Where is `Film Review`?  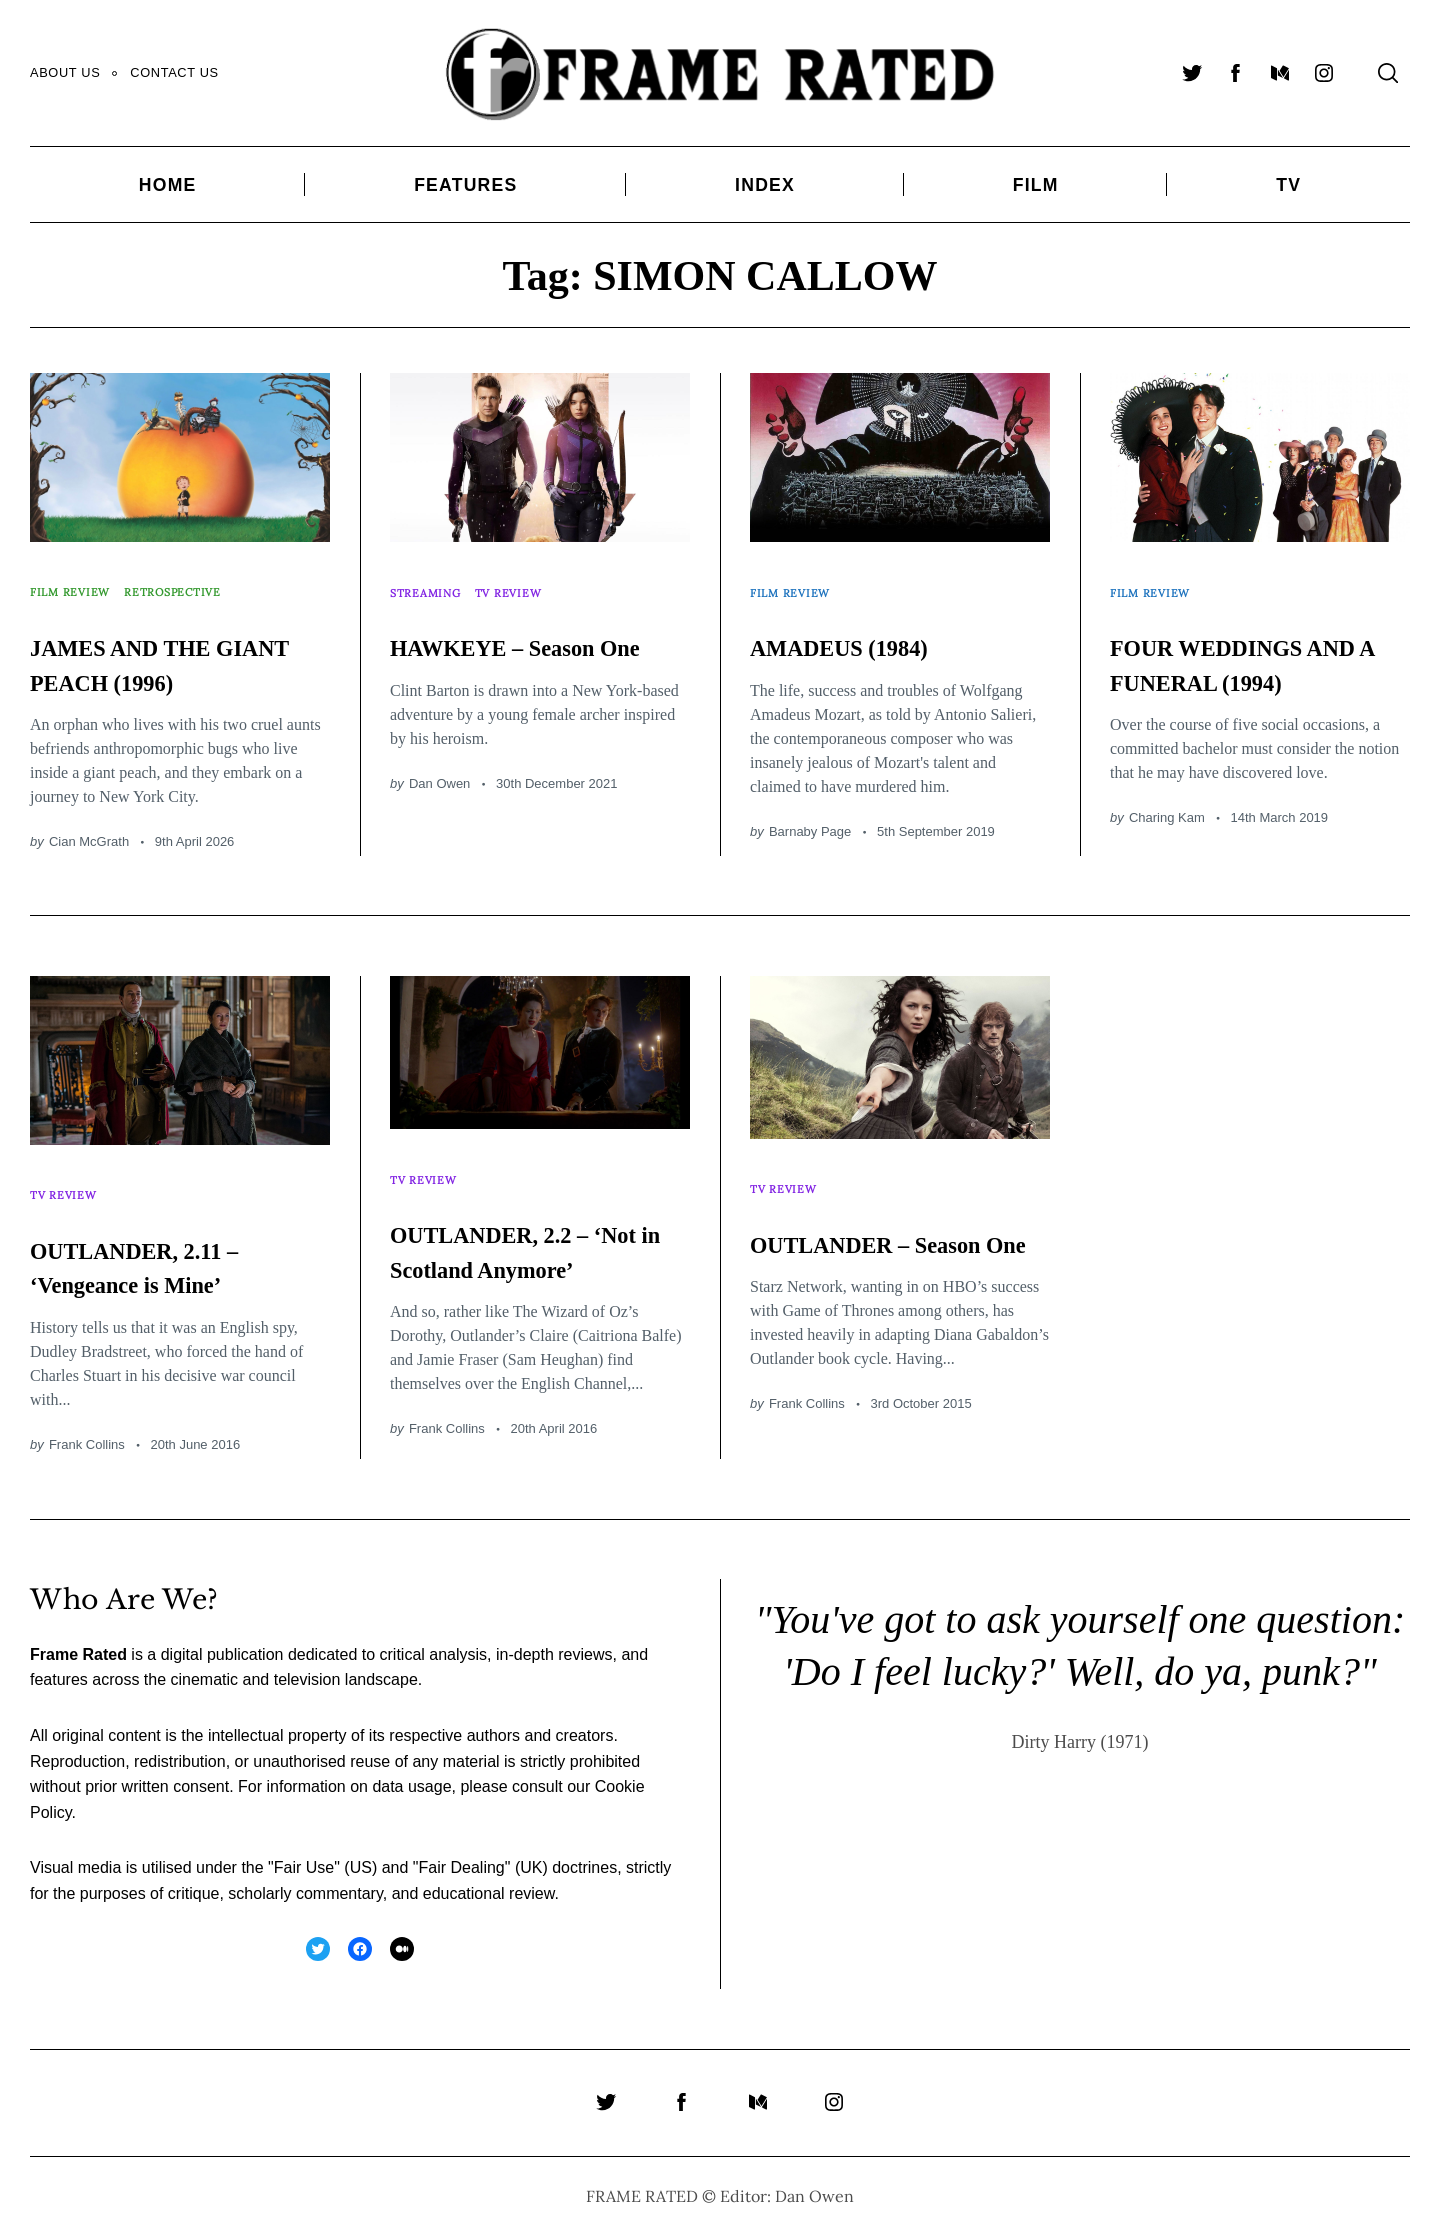
Film Review is located at coordinates (76, 581).